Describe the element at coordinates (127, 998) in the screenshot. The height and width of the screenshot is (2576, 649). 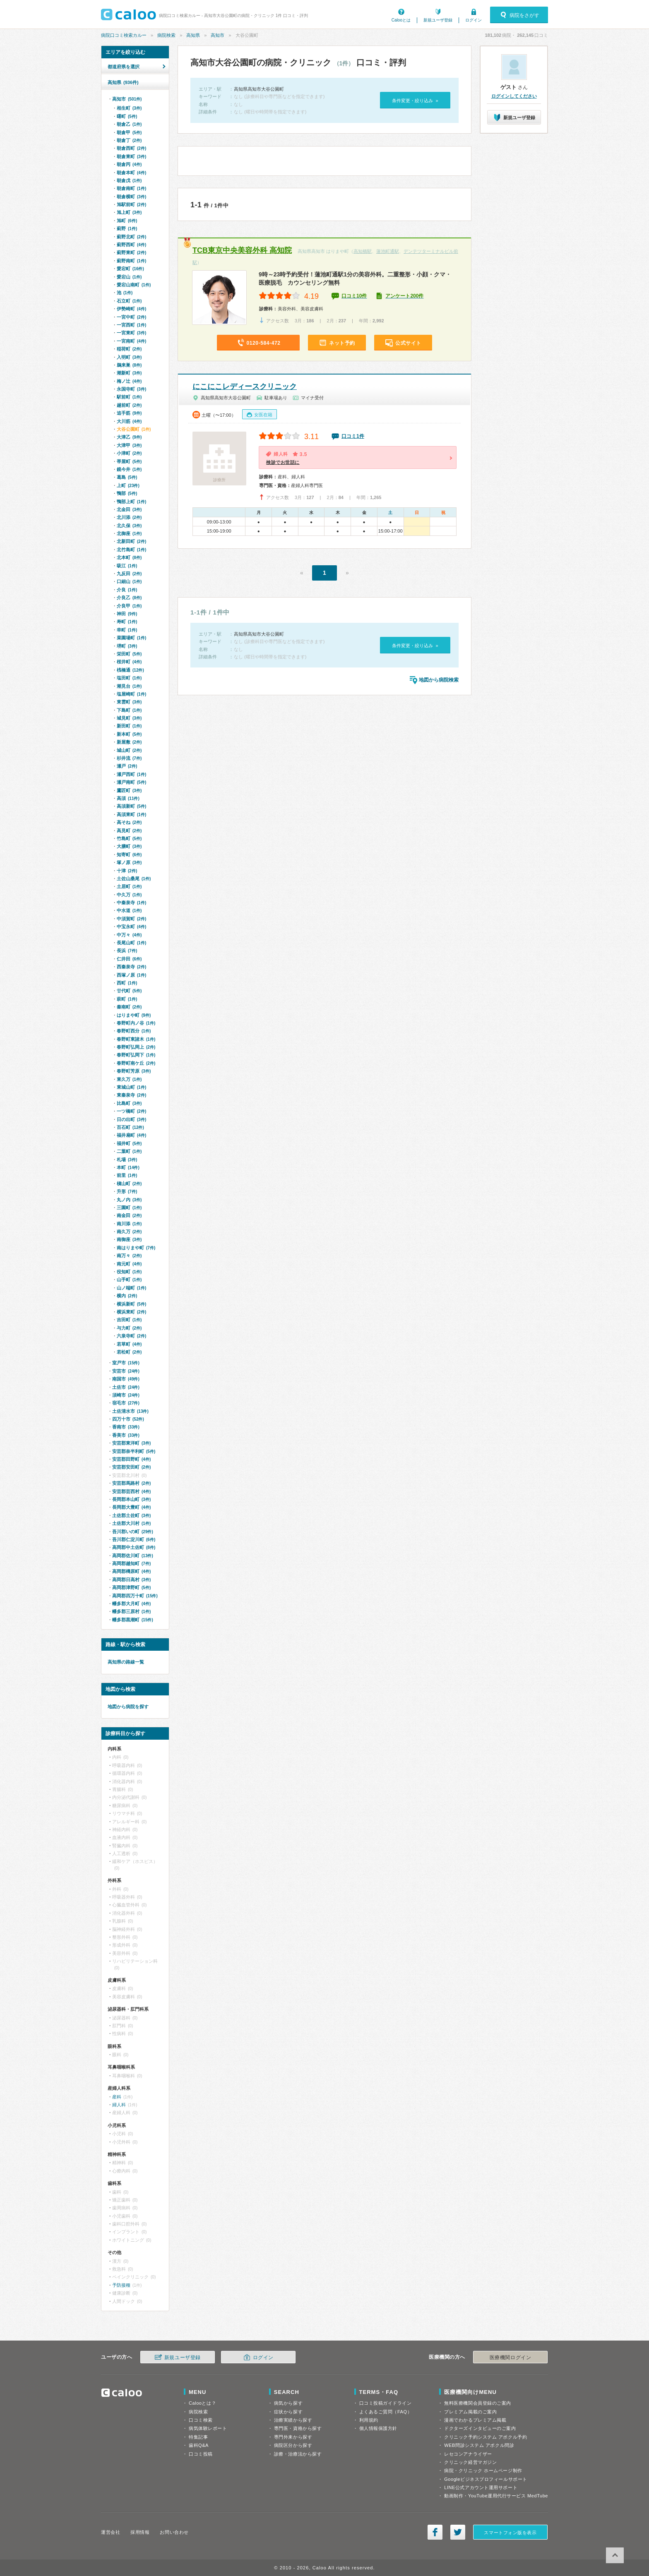
I see `萩町` at that location.